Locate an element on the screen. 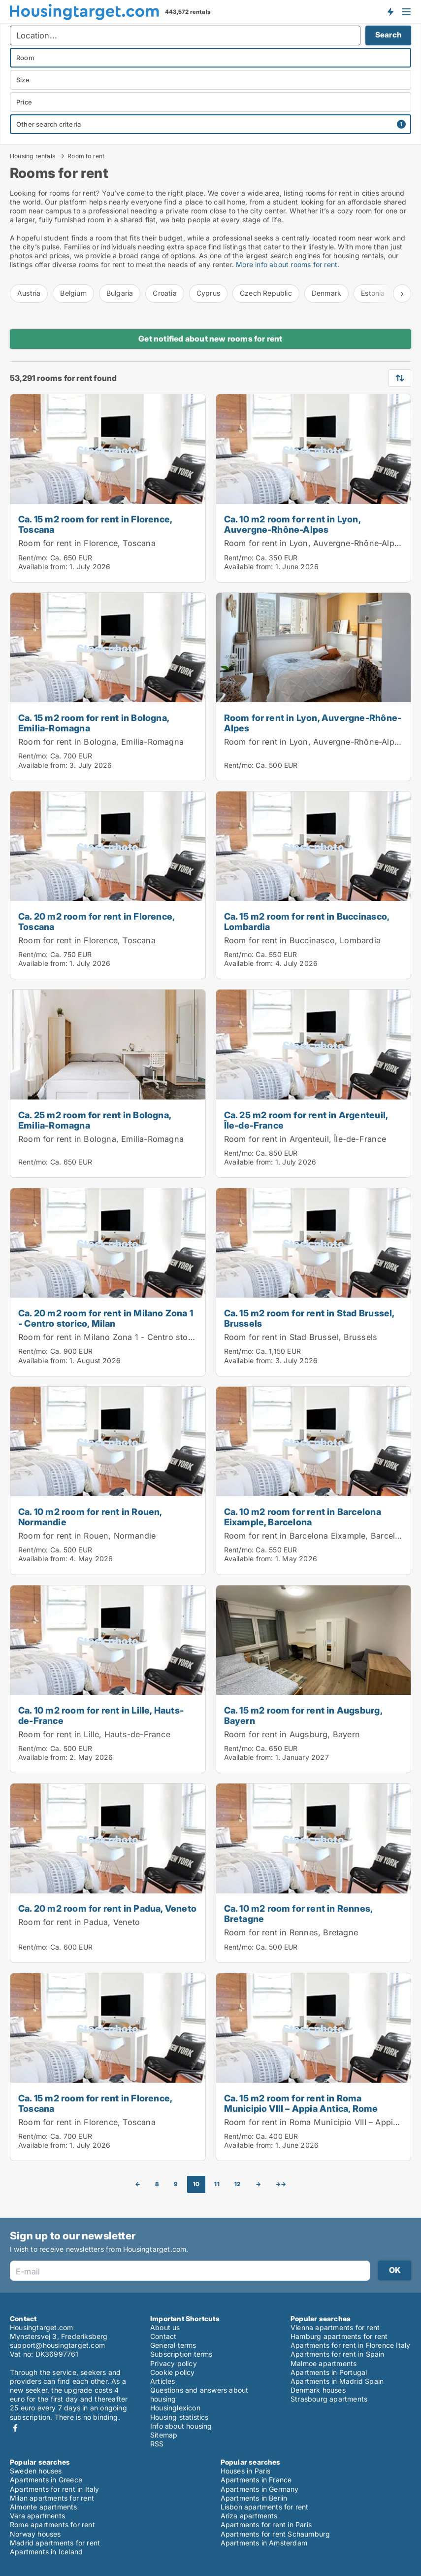 Image resolution: width=421 pixels, height=2576 pixels. 11 is located at coordinates (216, 2184).